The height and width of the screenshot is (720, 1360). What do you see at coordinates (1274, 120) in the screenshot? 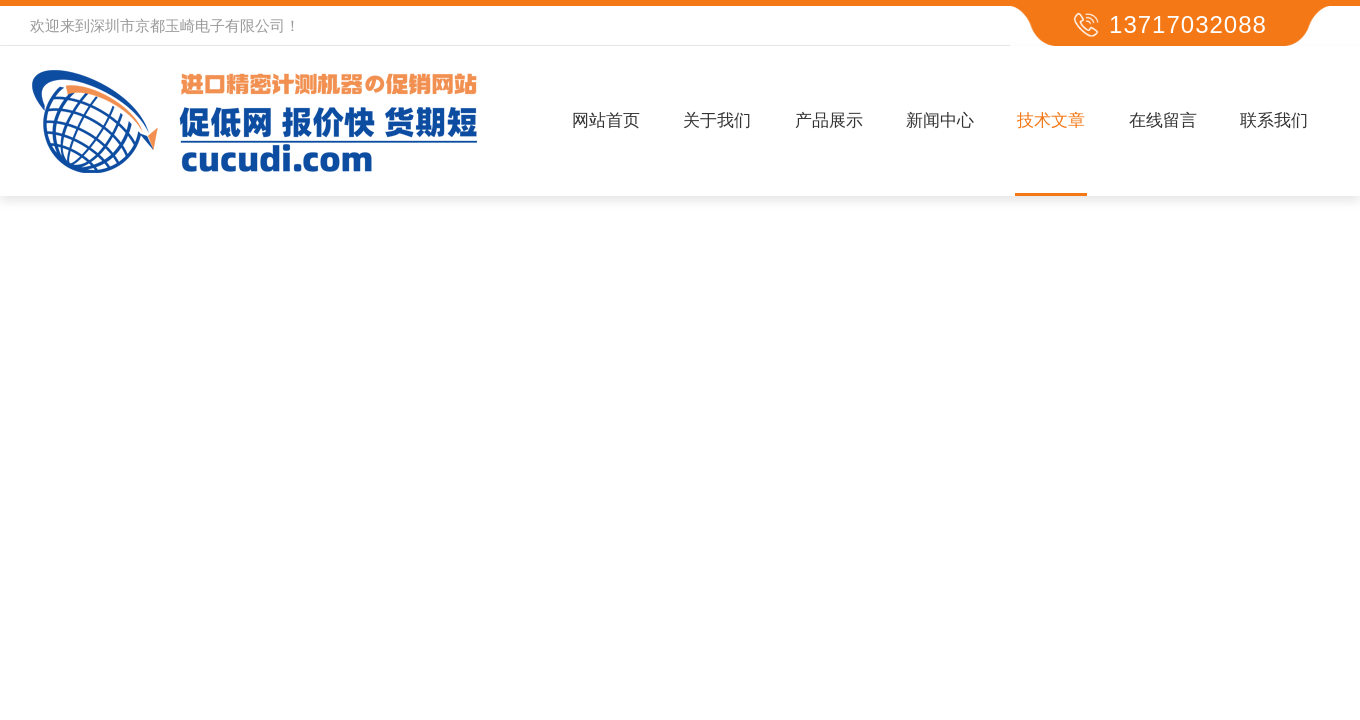
I see `联系我们` at bounding box center [1274, 120].